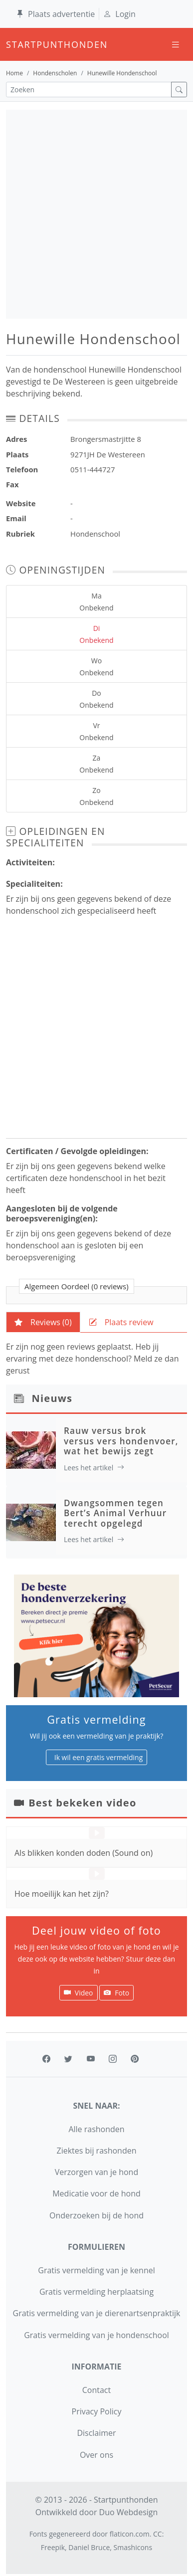 The image size is (193, 2576). What do you see at coordinates (175, 44) in the screenshot?
I see `[Toggle navigation]` at bounding box center [175, 44].